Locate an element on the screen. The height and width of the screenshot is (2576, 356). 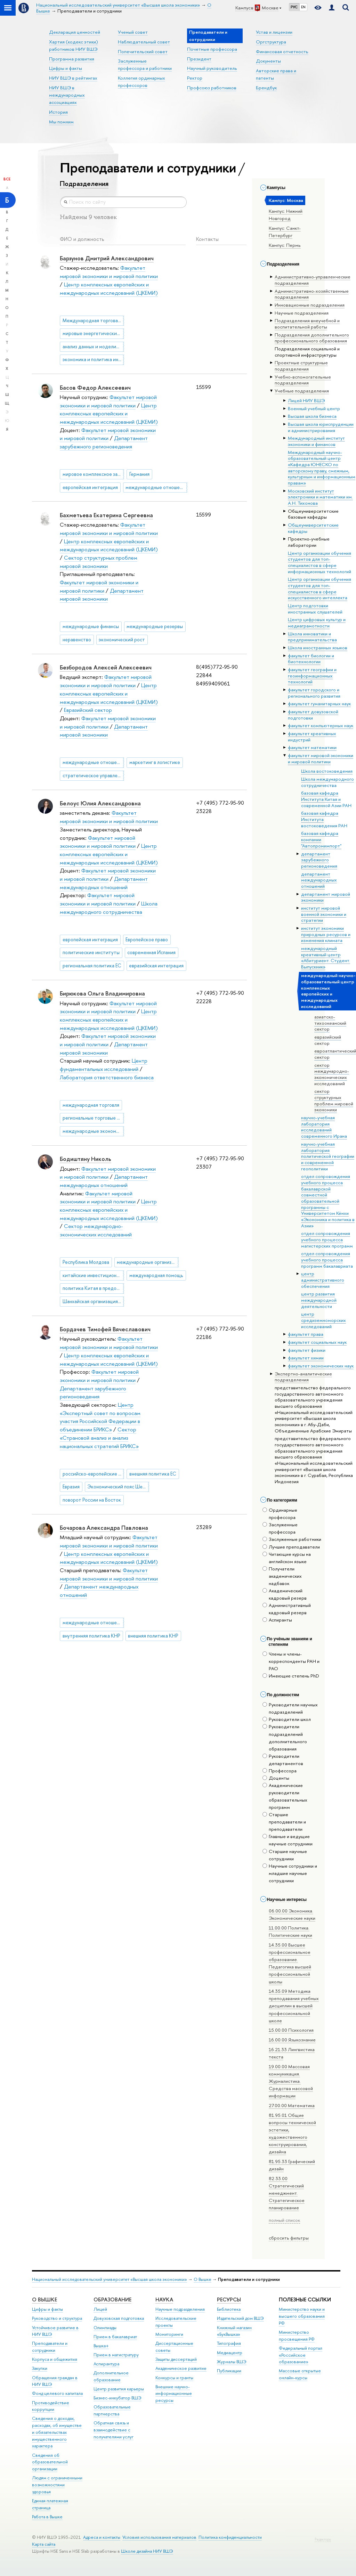
институт мировой военной экономики и стратегии is located at coordinates (323, 914).